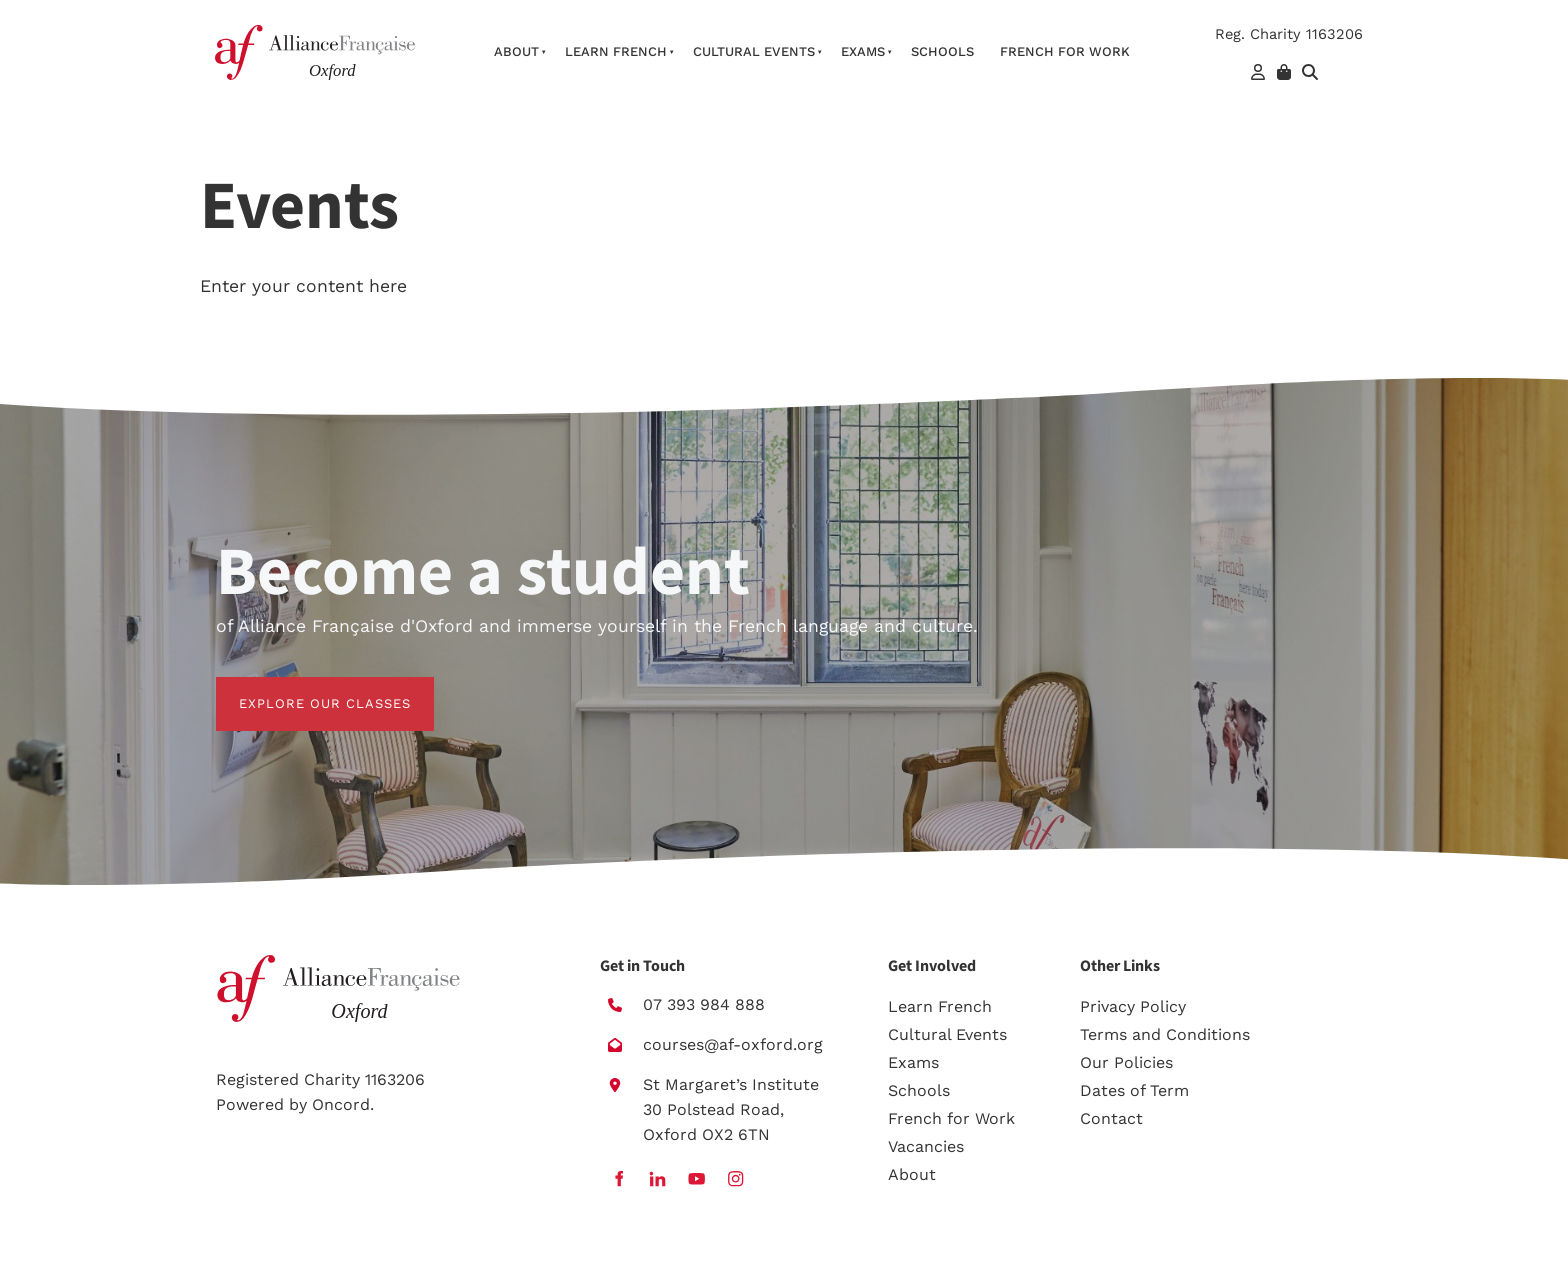 The image size is (1568, 1261). I want to click on Cultural Events, so click(754, 51).